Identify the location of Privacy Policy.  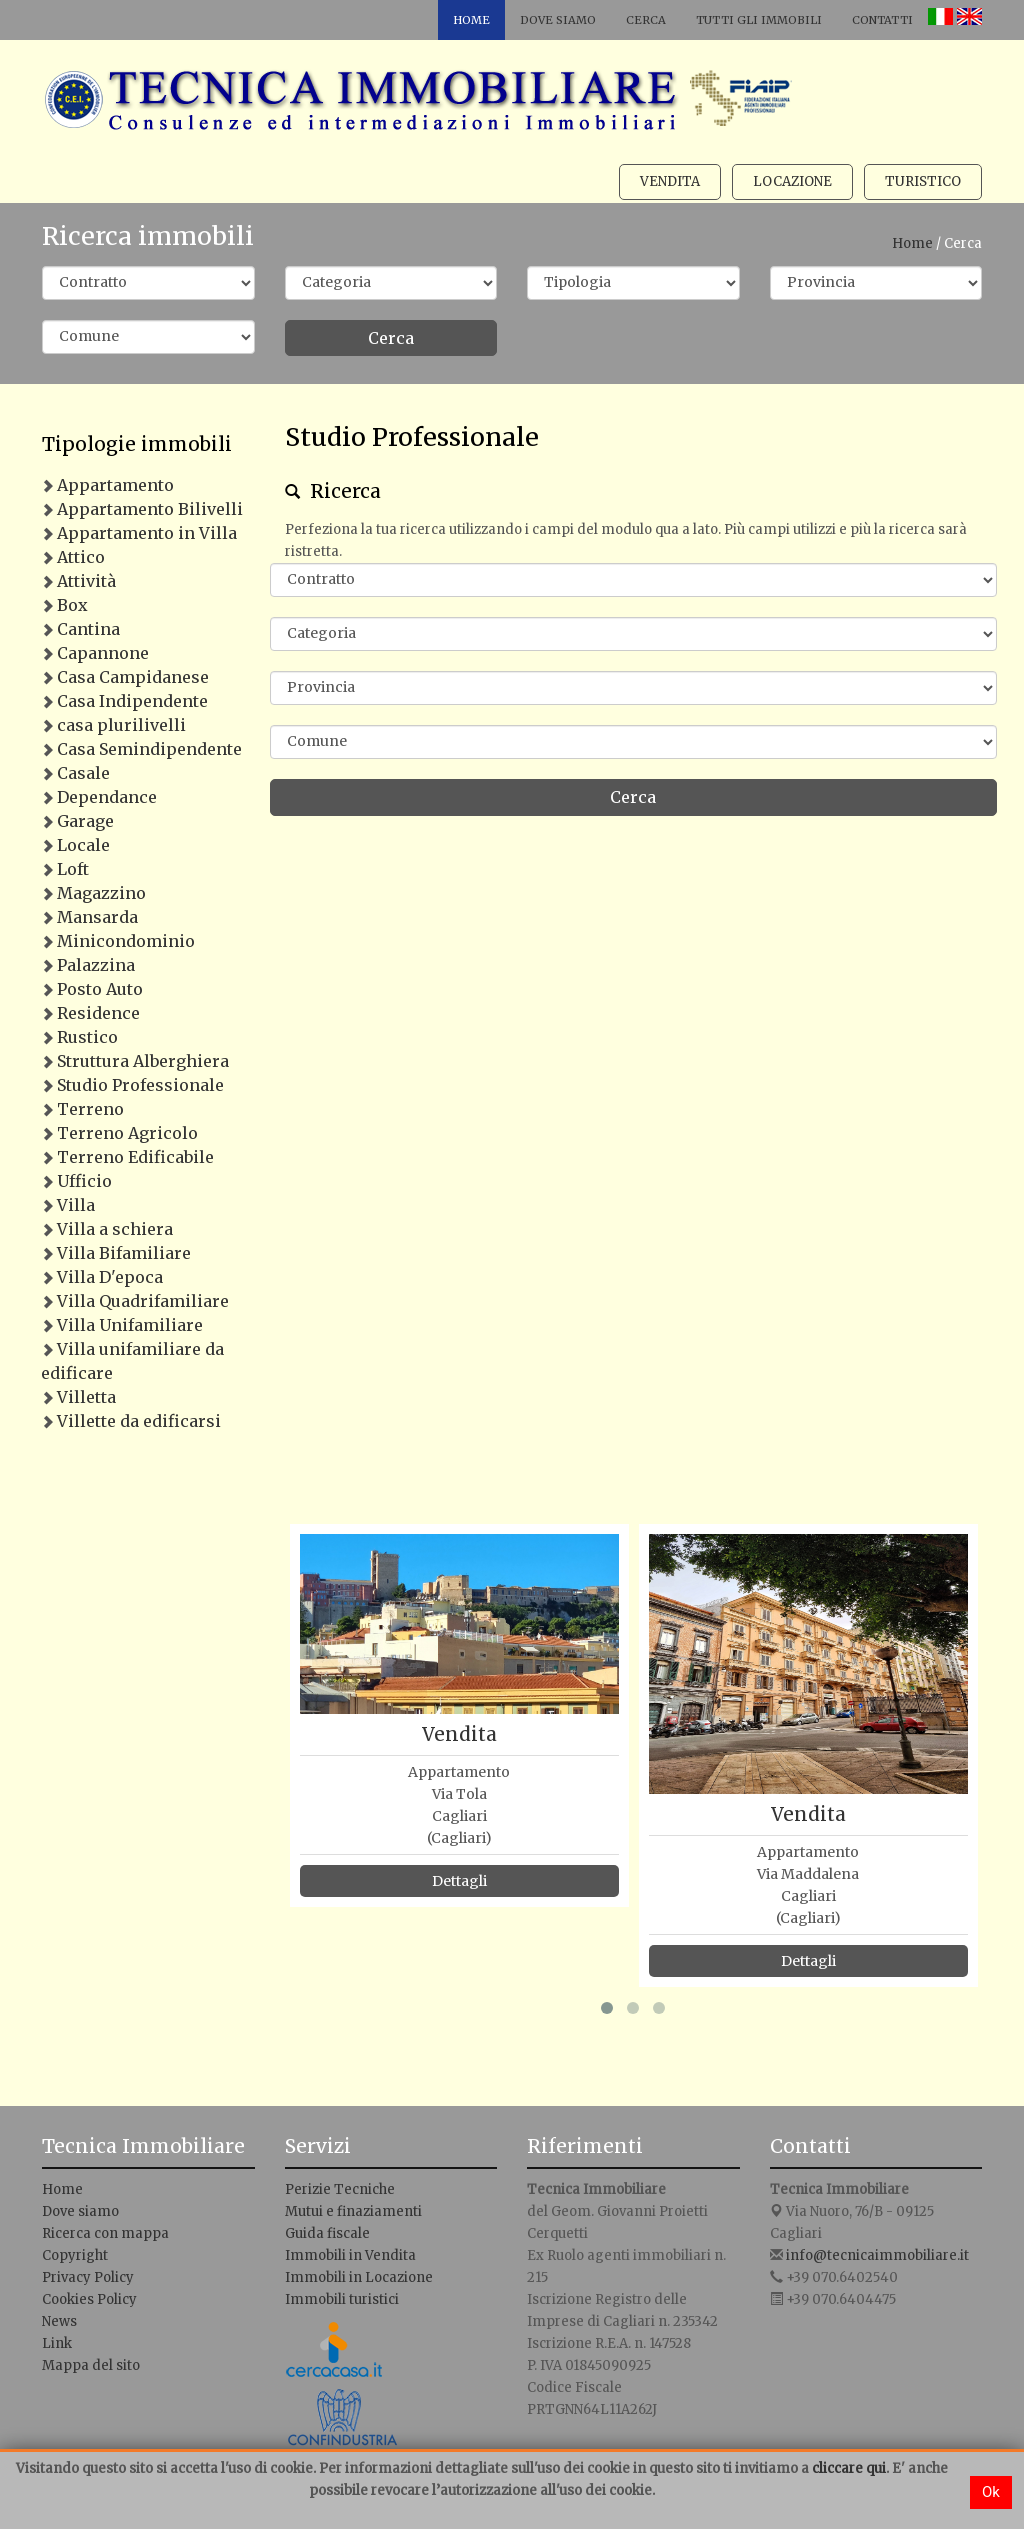
(88, 2277).